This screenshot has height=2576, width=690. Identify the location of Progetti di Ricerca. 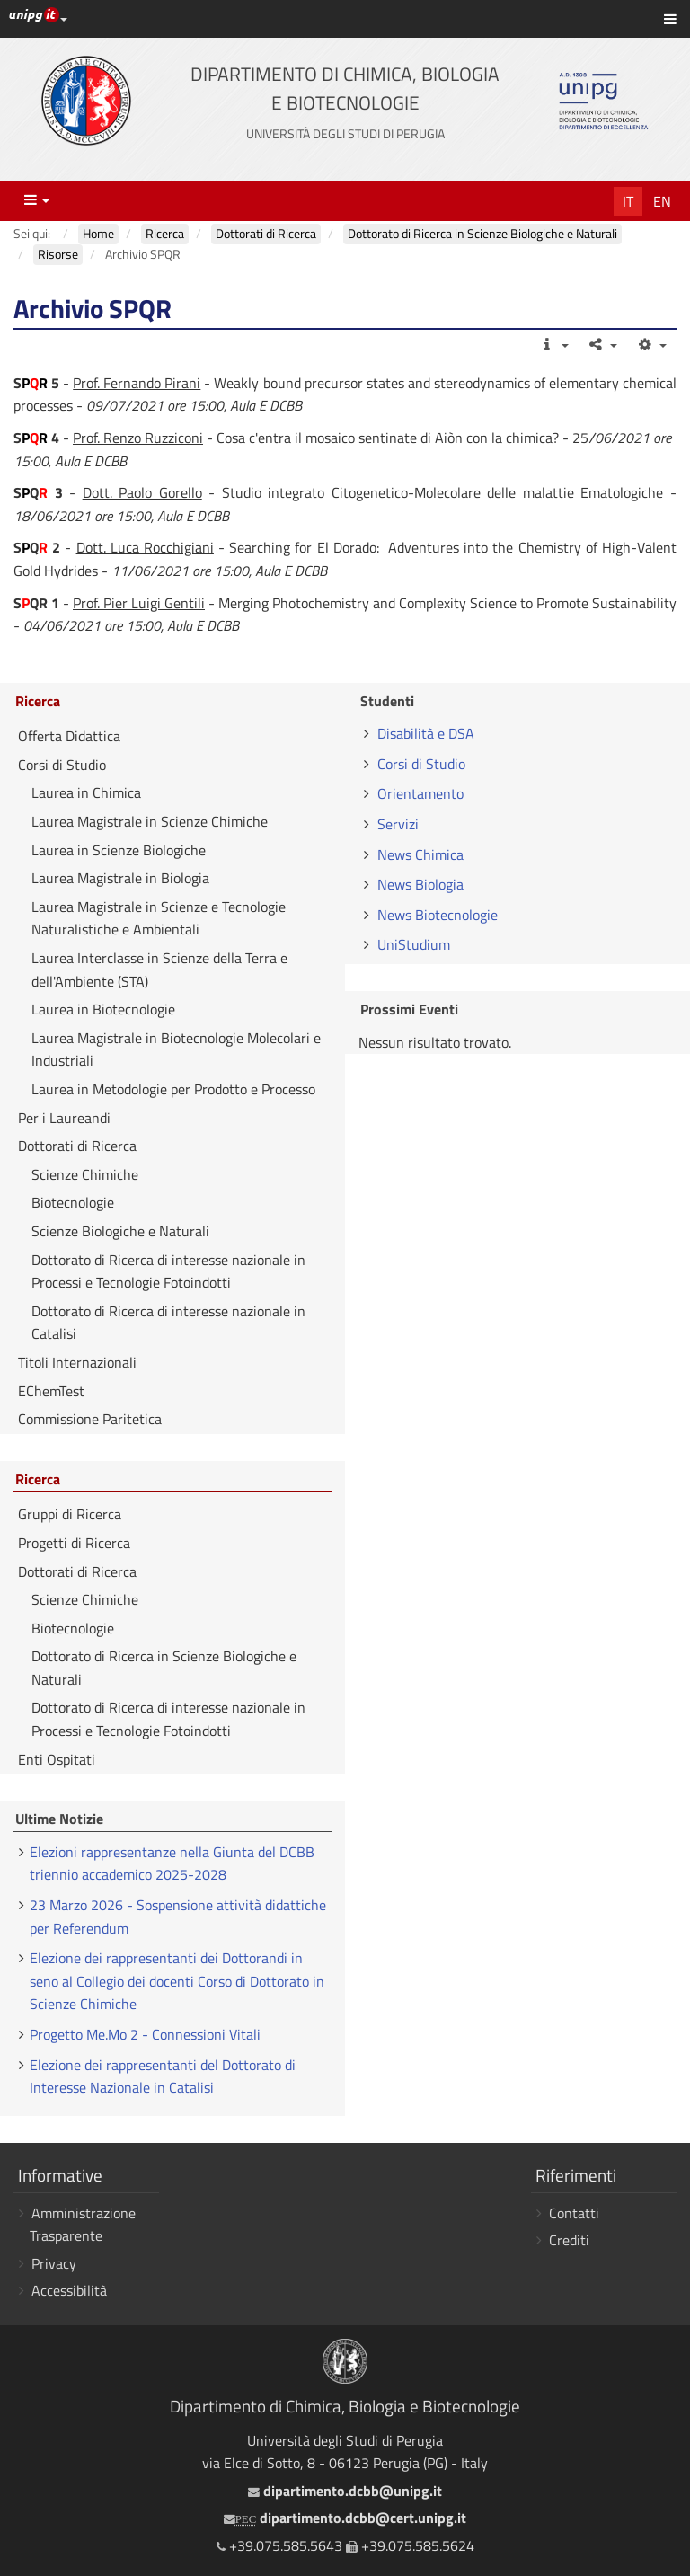
(74, 1543).